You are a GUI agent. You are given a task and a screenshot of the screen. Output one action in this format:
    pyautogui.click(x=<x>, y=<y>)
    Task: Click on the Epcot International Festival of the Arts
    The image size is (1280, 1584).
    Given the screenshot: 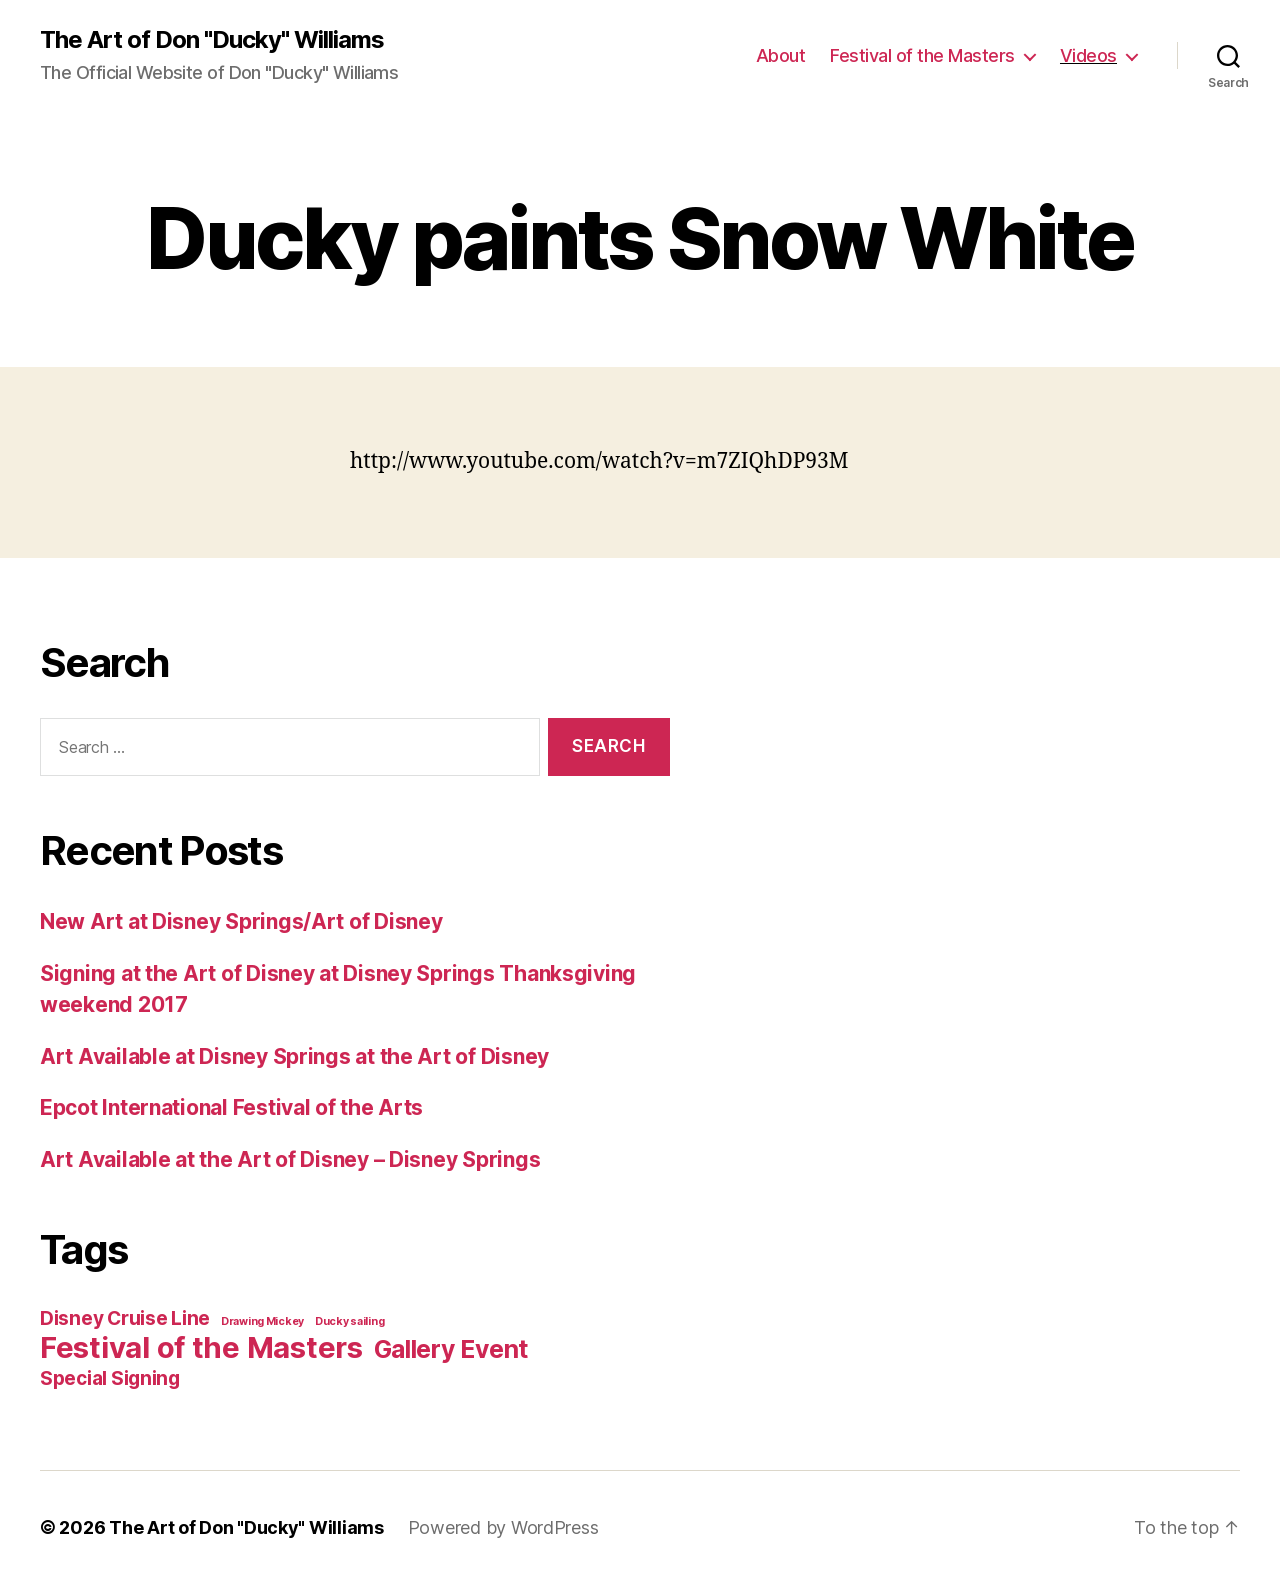 What is the action you would take?
    pyautogui.click(x=231, y=1107)
    